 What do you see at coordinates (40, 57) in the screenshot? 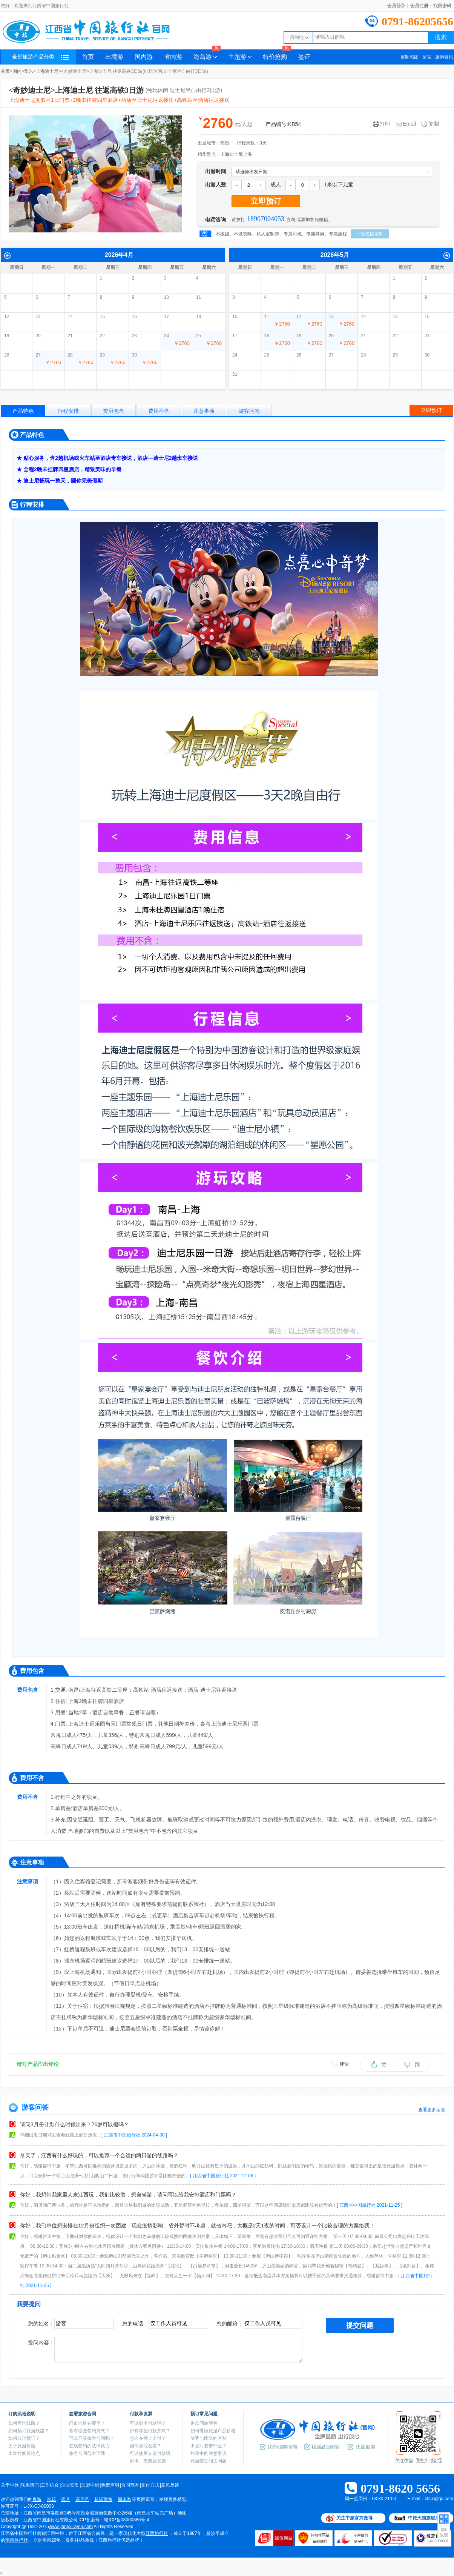
I see `全部旅游产品分类` at bounding box center [40, 57].